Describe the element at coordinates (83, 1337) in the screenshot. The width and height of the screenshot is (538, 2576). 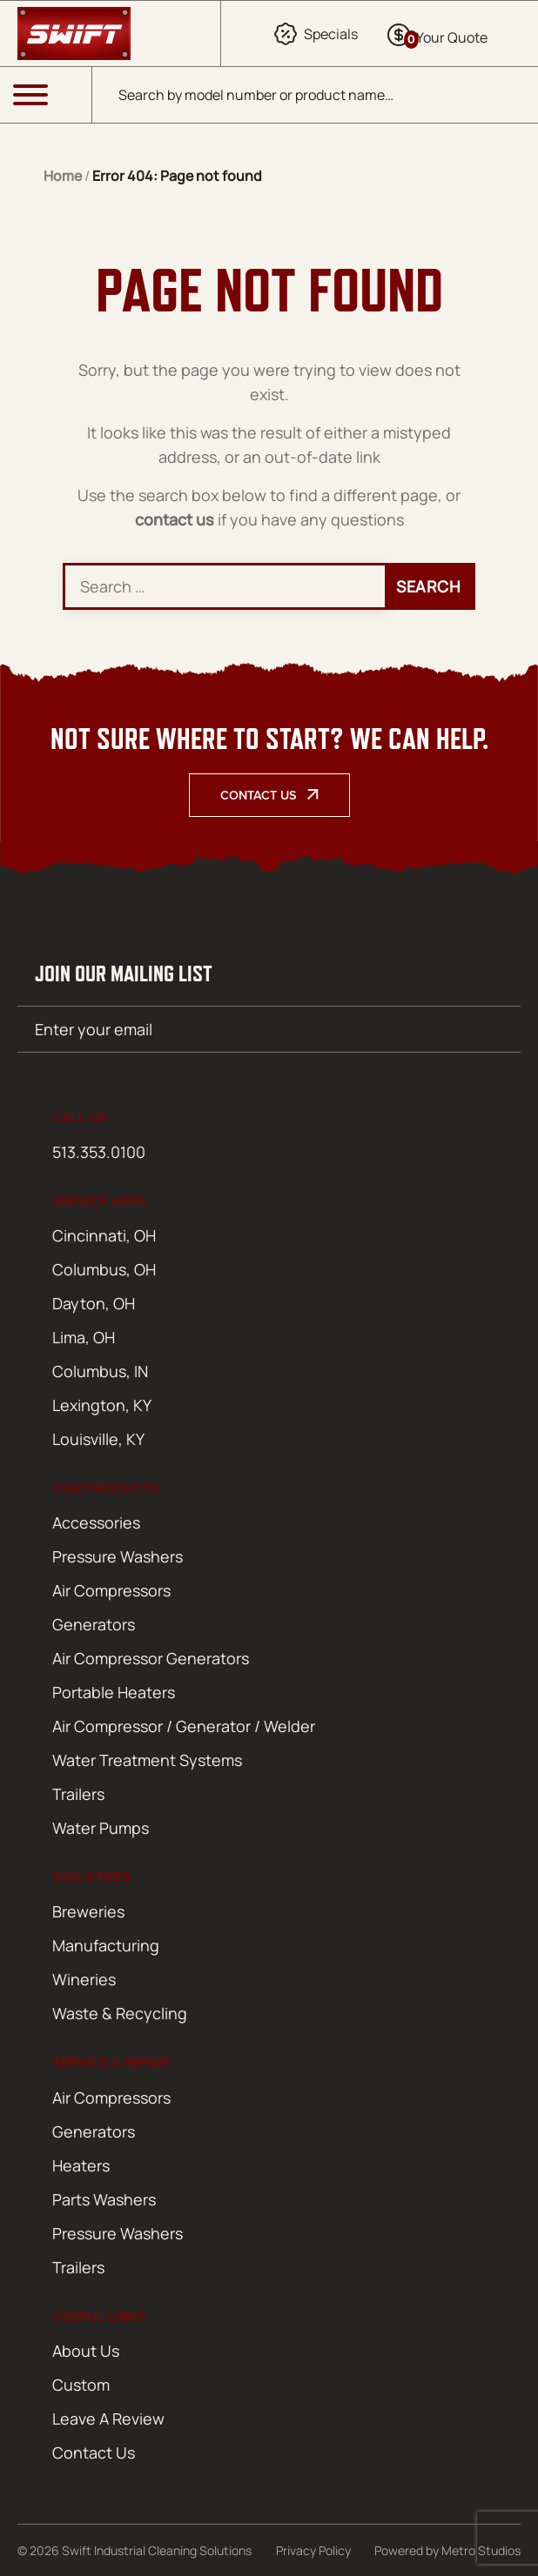
I see `Lima, OH` at that location.